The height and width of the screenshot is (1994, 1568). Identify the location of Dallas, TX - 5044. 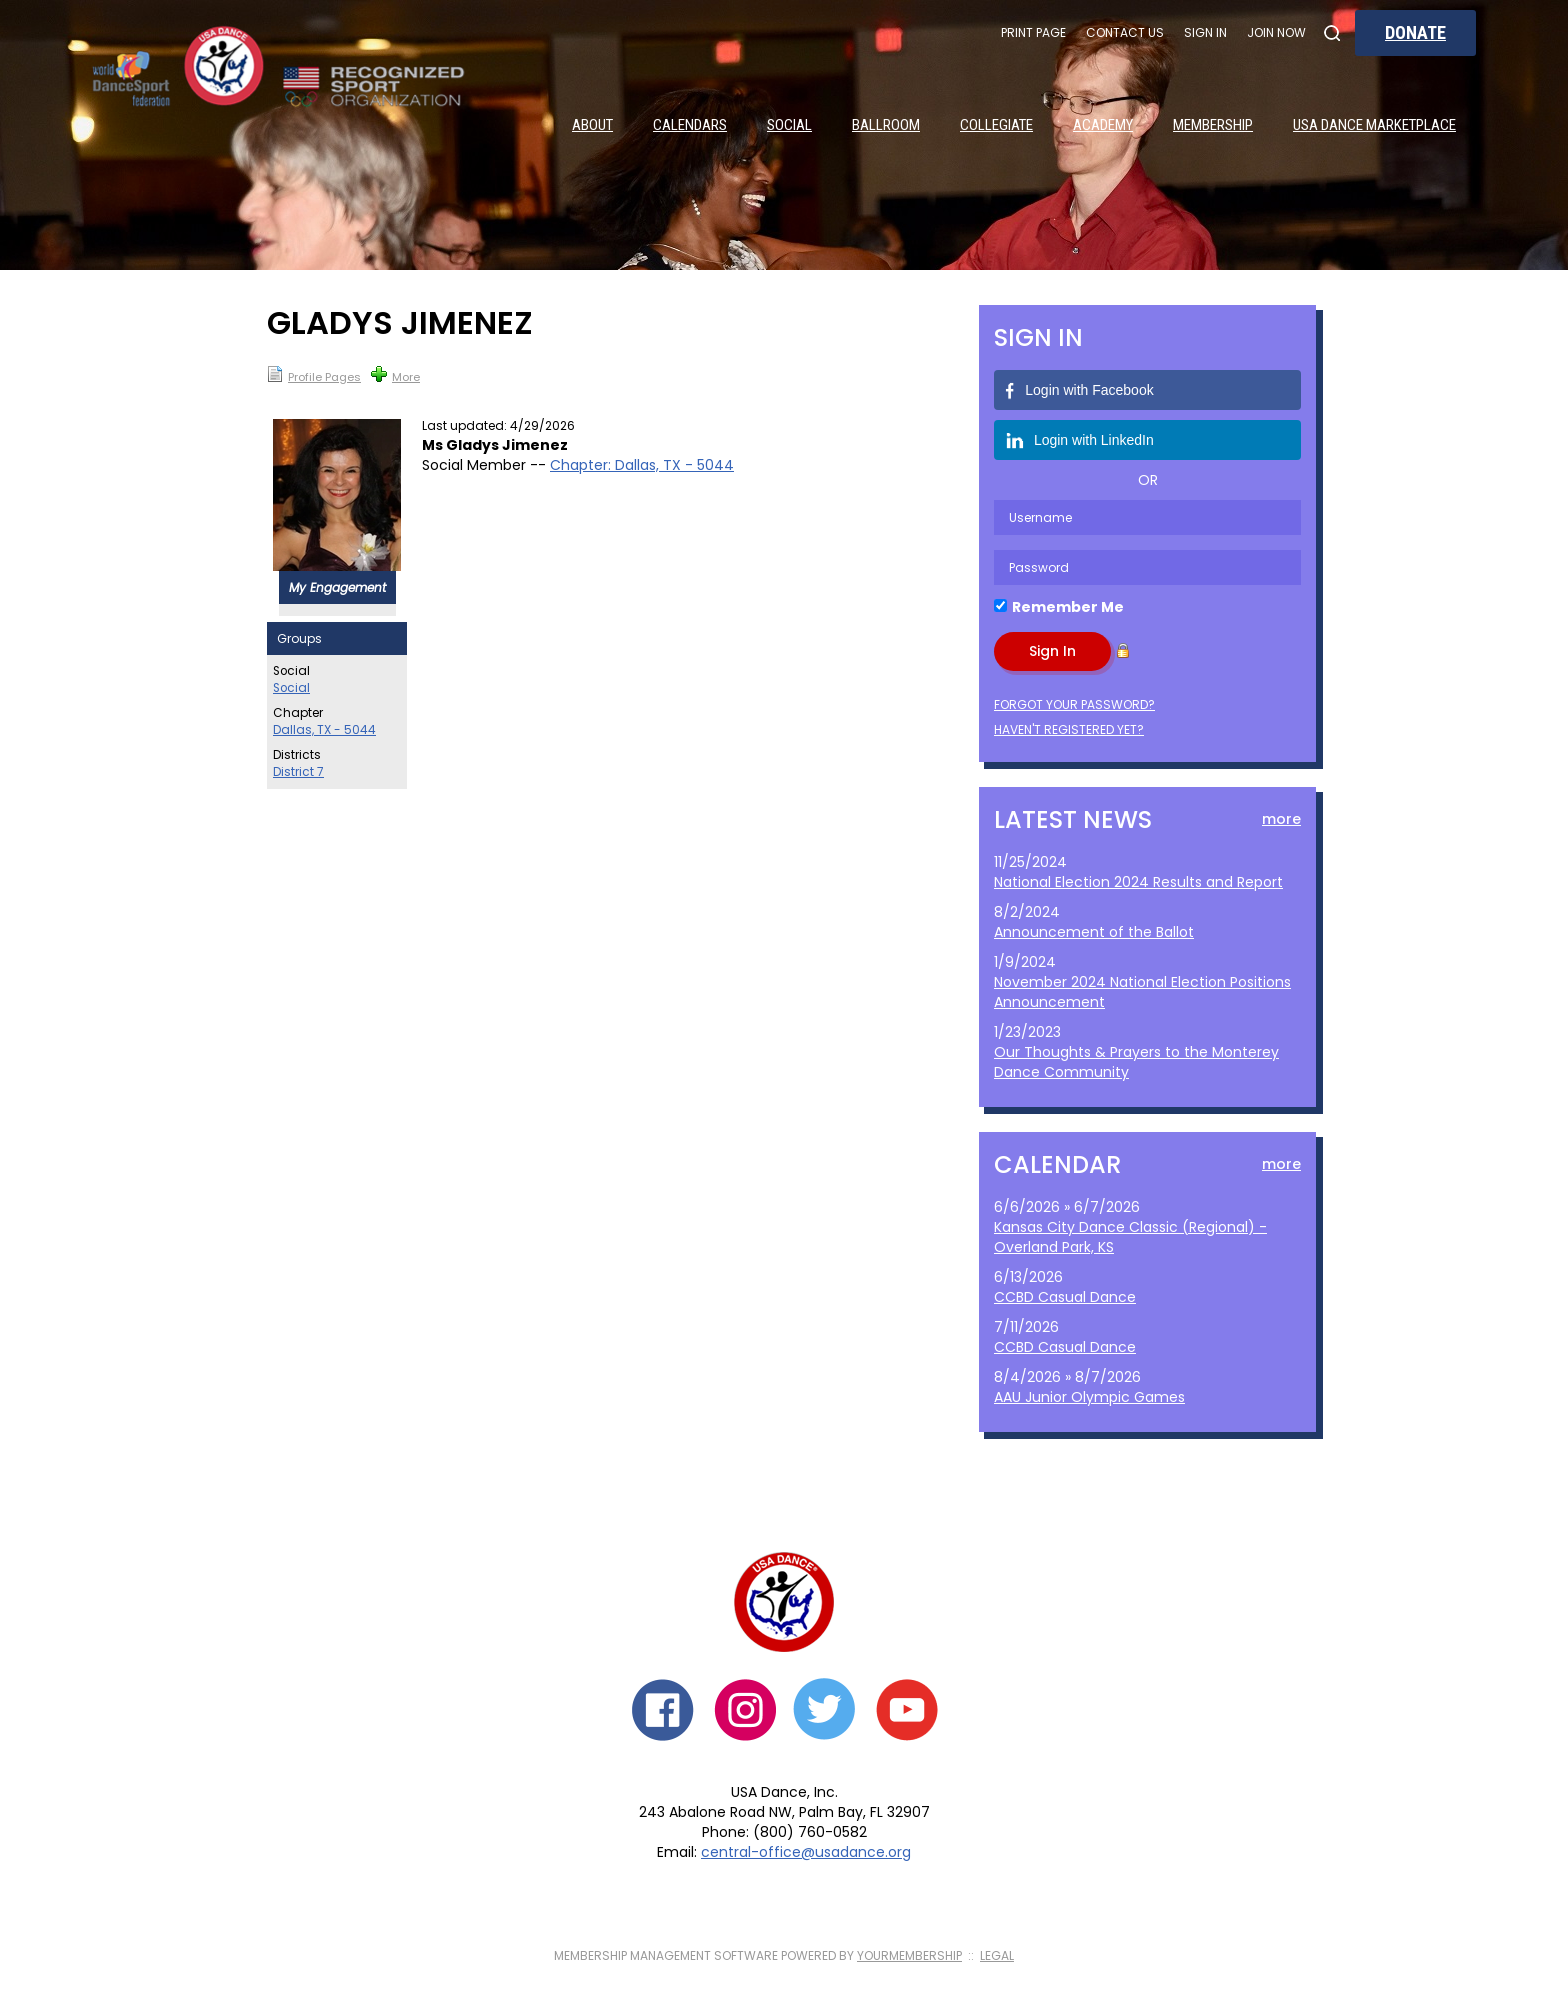
(324, 730).